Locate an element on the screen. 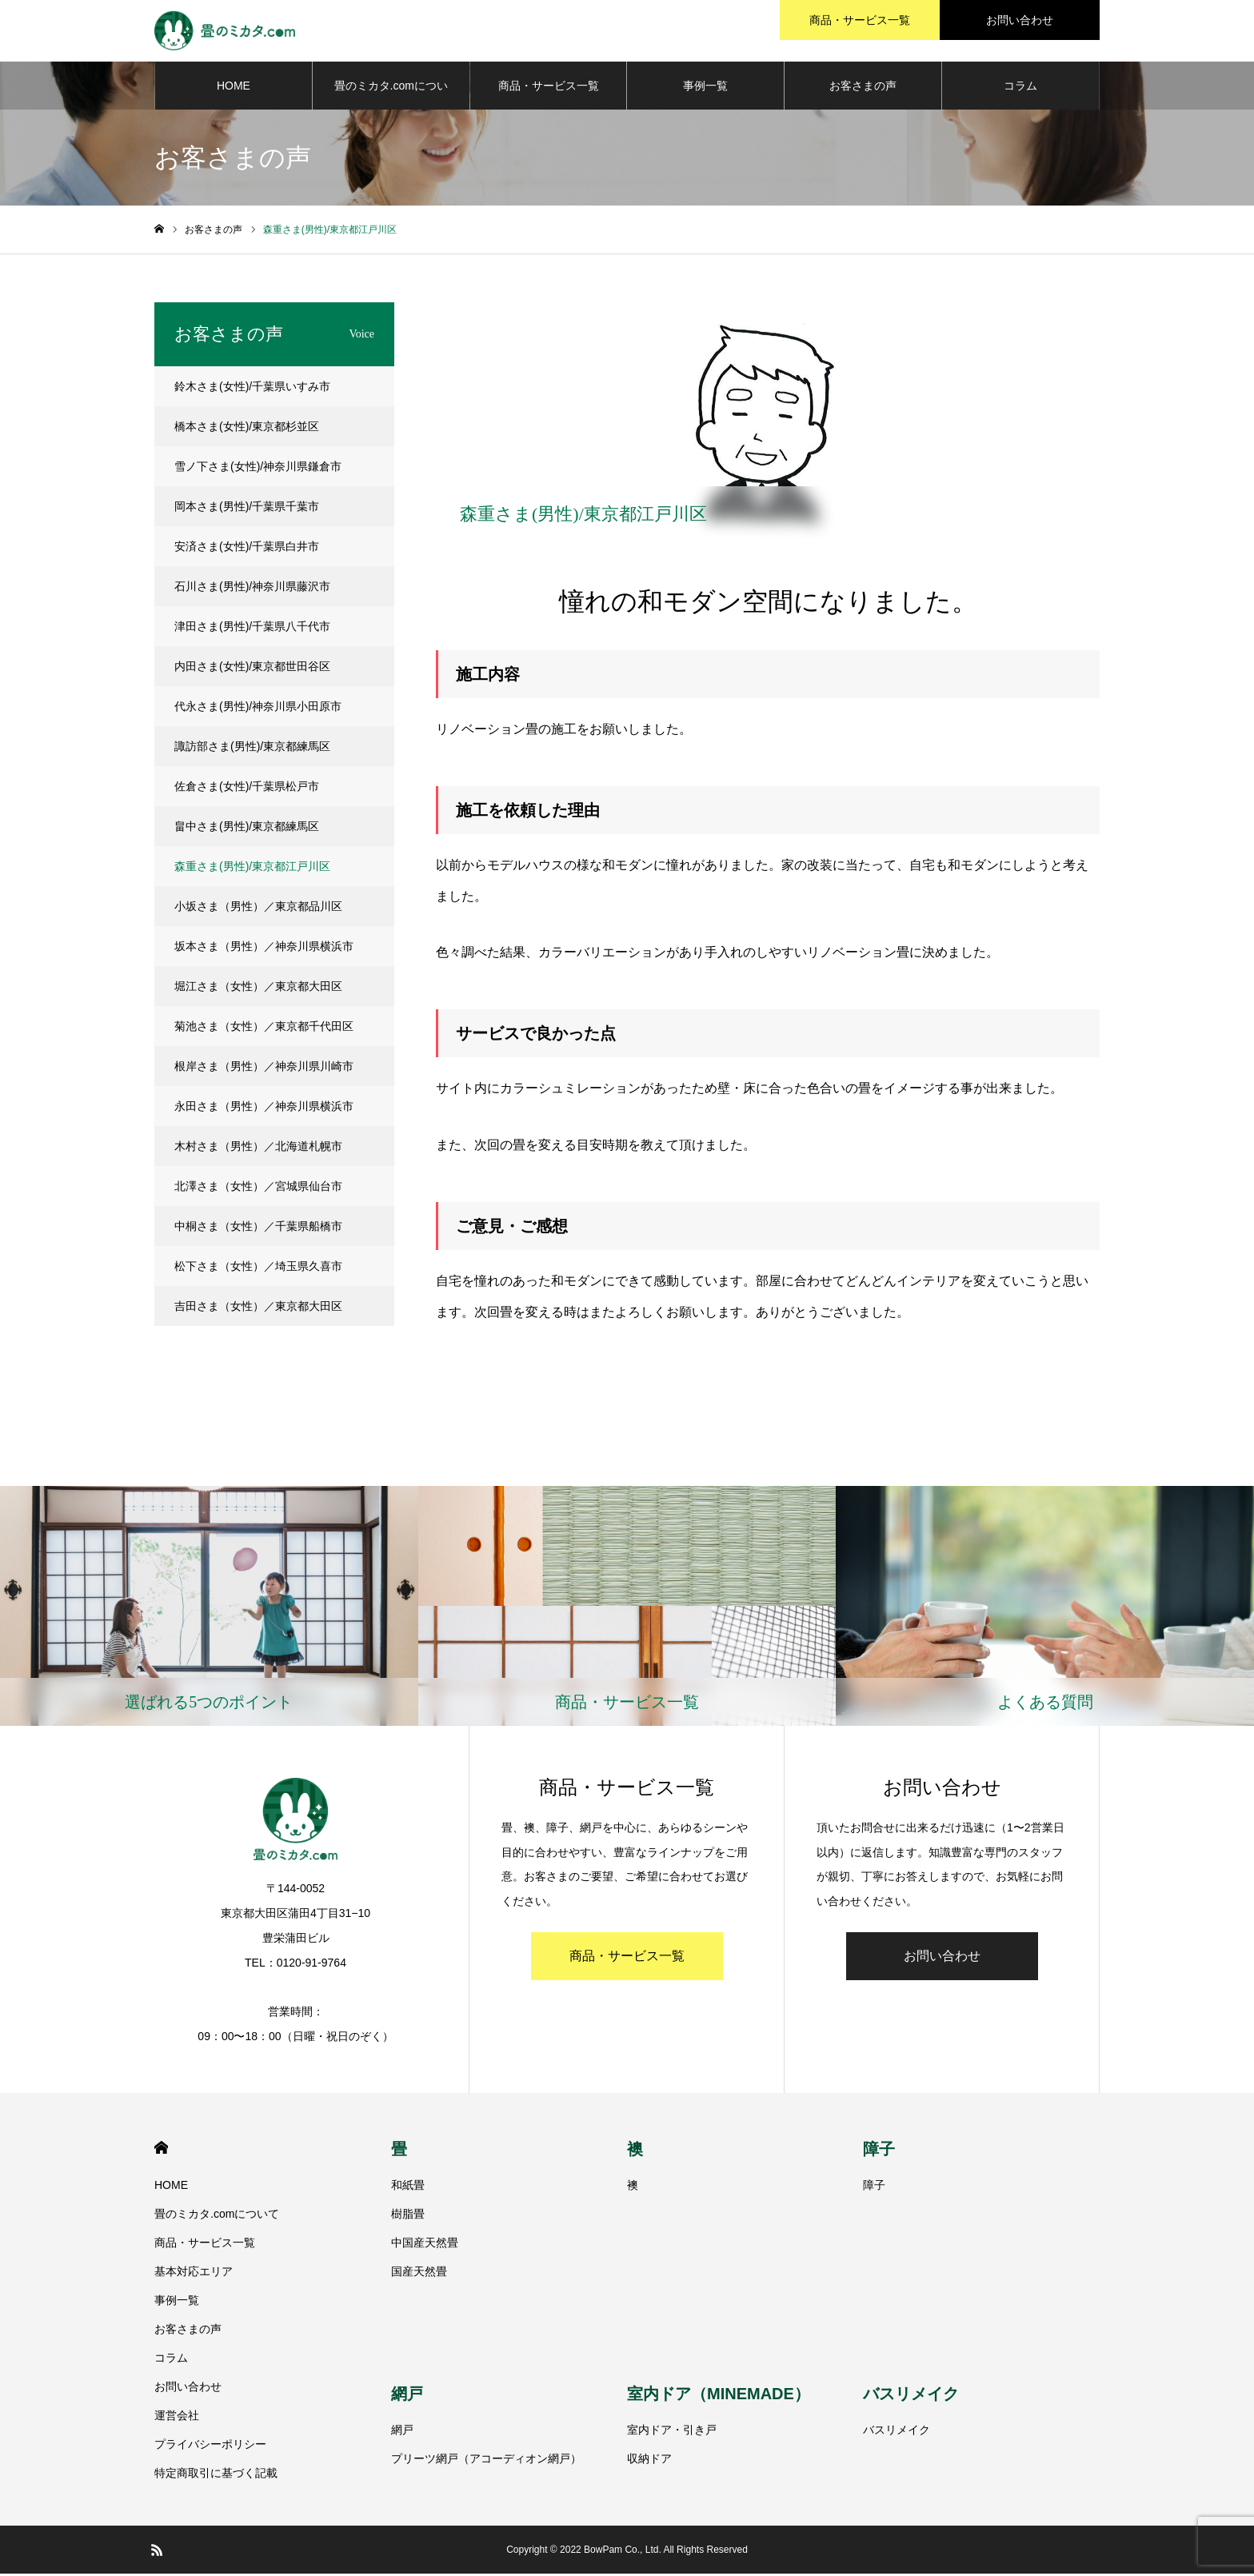 This screenshot has width=1254, height=2576. 国産天然畳 is located at coordinates (419, 2273).